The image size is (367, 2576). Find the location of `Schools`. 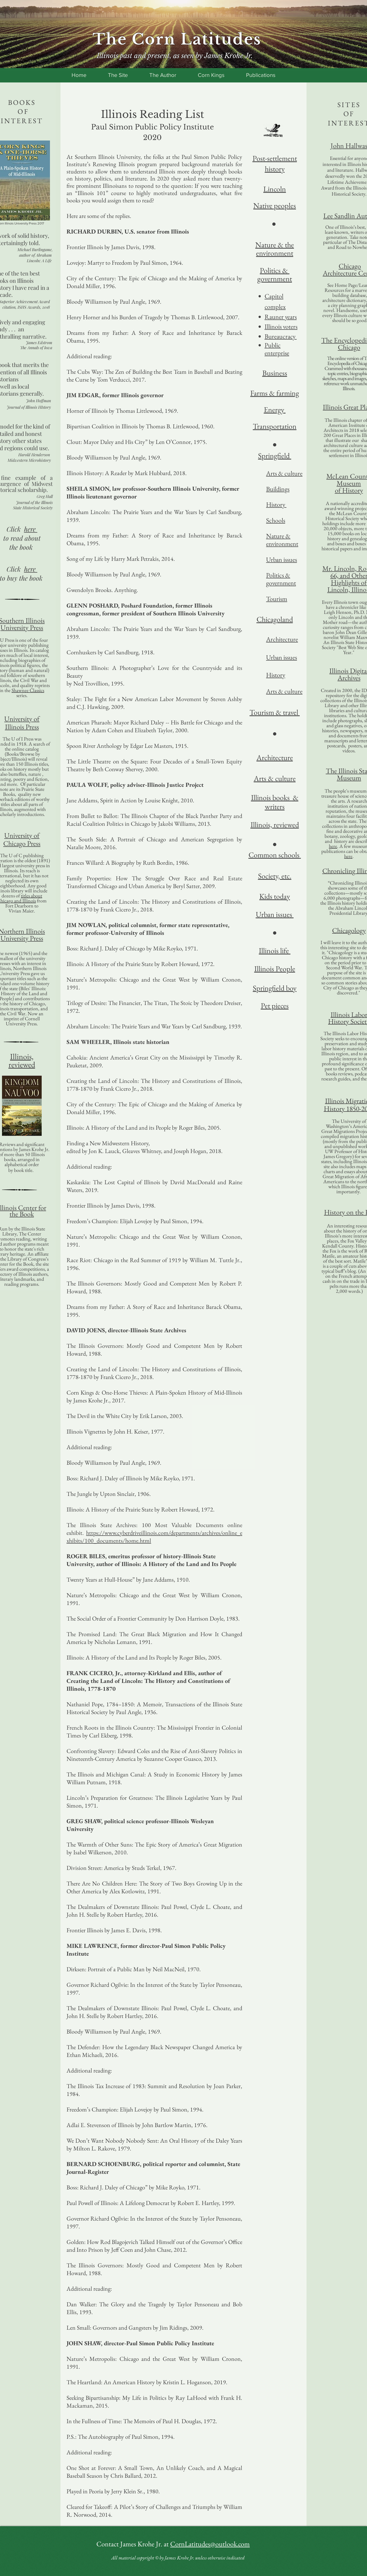

Schools is located at coordinates (275, 520).